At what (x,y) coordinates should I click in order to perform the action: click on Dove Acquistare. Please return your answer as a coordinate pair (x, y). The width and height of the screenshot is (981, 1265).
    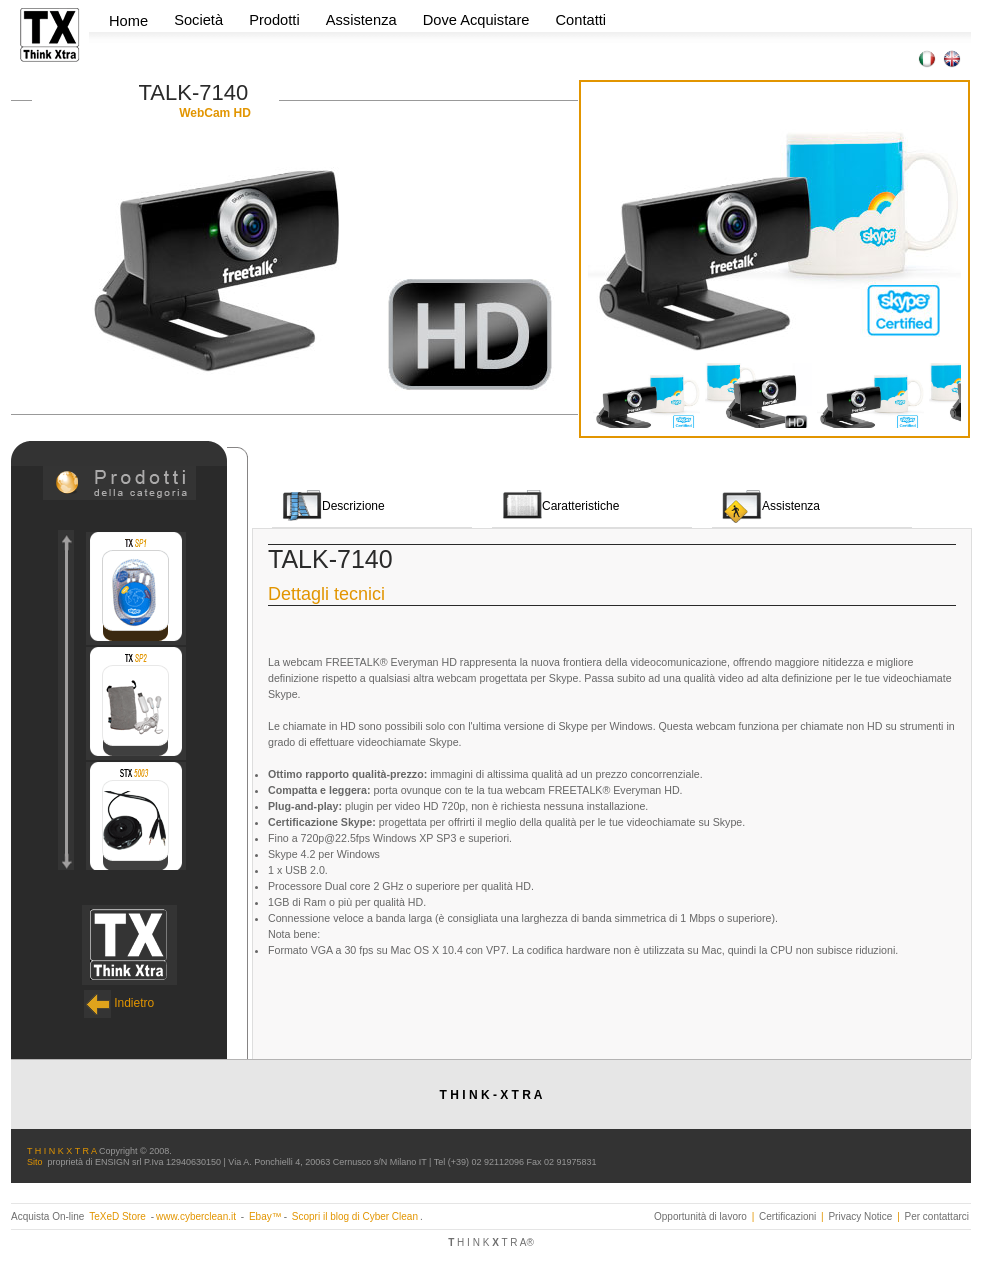
    Looking at the image, I should click on (476, 20).